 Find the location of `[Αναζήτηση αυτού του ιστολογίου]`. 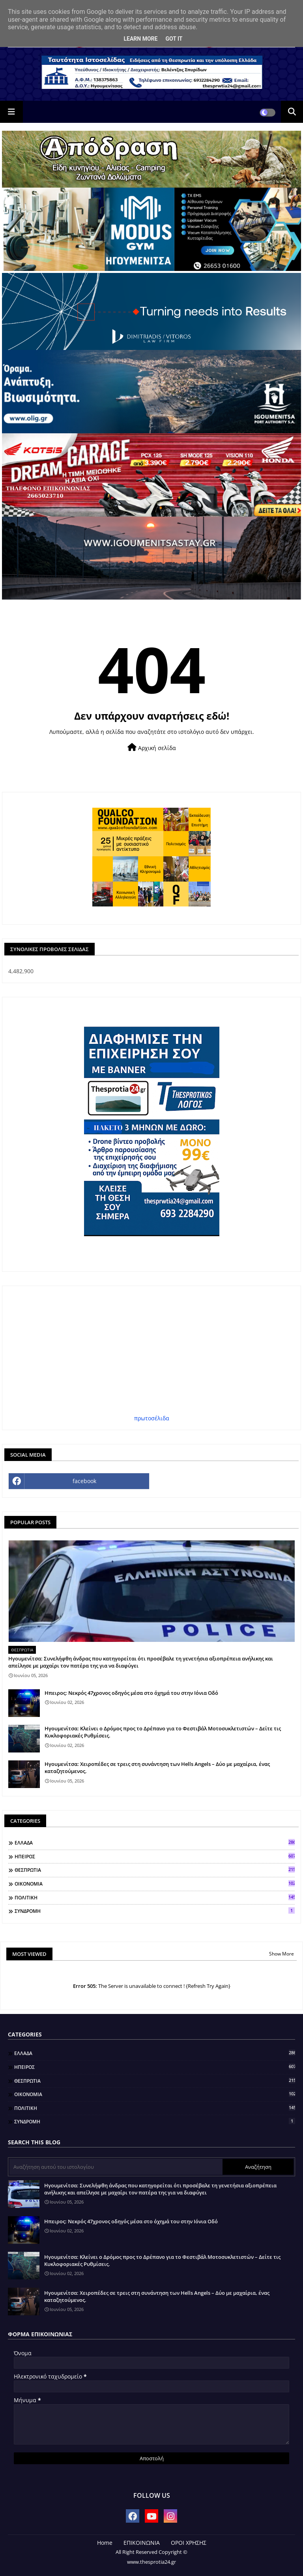

[Αναζήτηση αυτού του ιστολογίου] is located at coordinates (116, 2167).